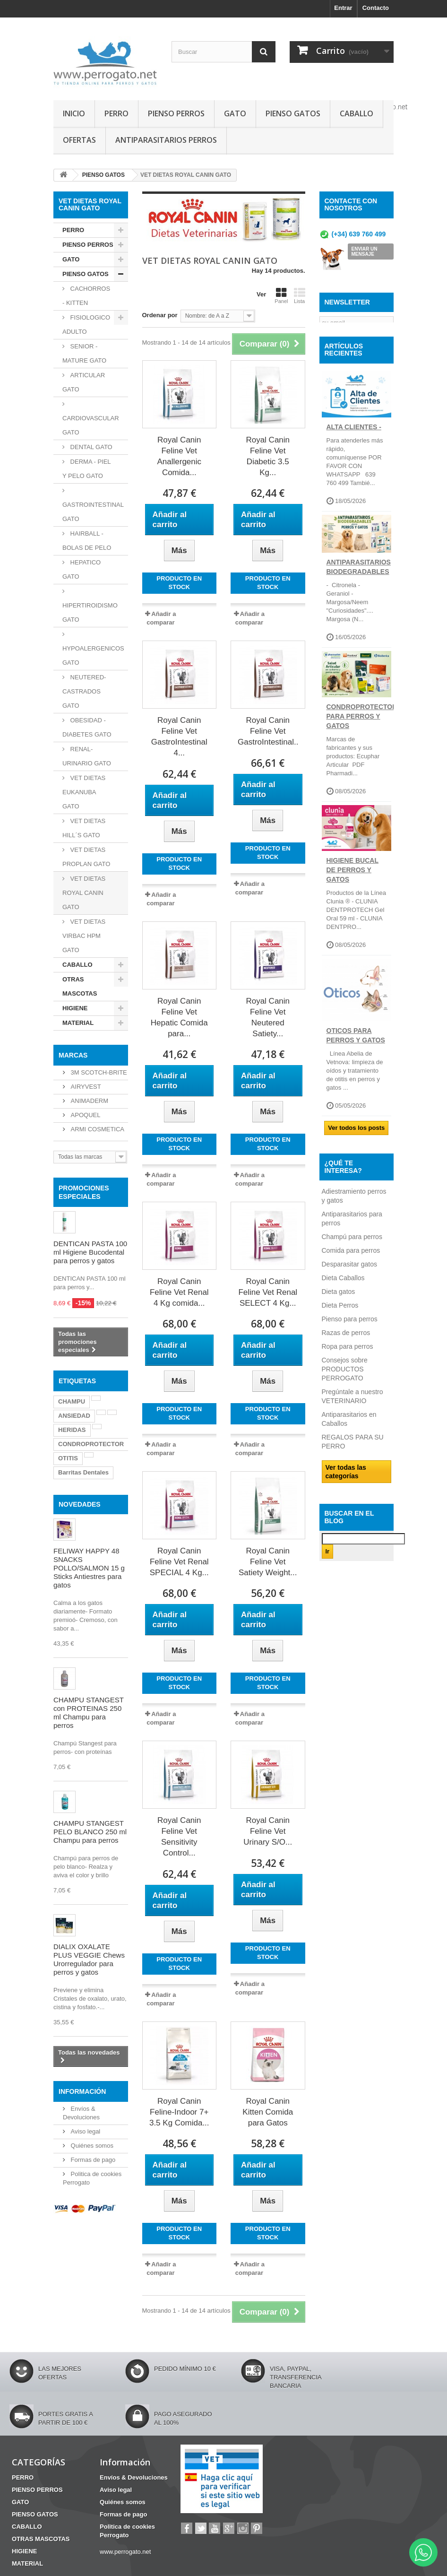  Describe the element at coordinates (350, 1288) in the screenshot. I see `Desparasitar gatos` at that location.